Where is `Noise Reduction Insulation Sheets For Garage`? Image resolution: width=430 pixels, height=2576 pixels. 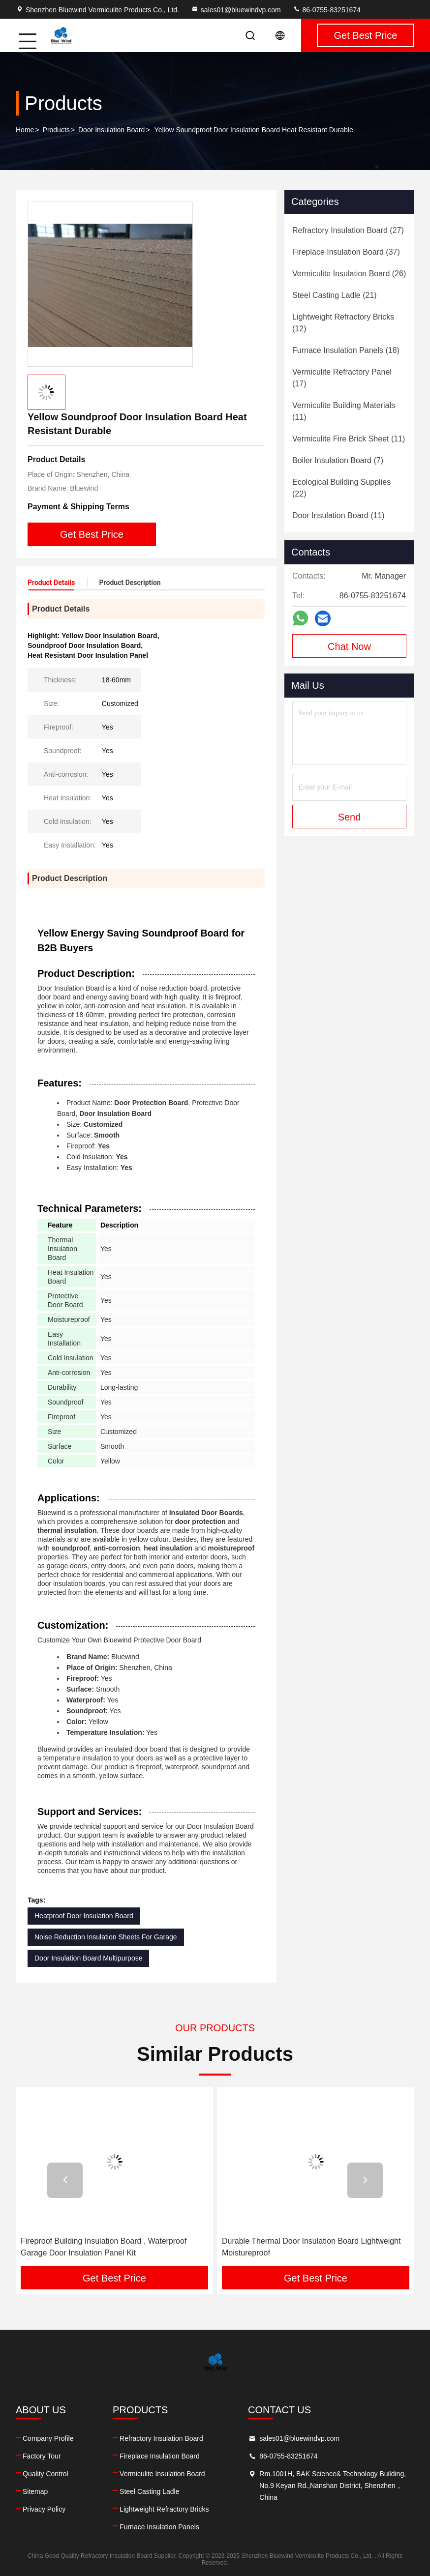 Noise Reduction Insulation Sheets For Garage is located at coordinates (105, 1937).